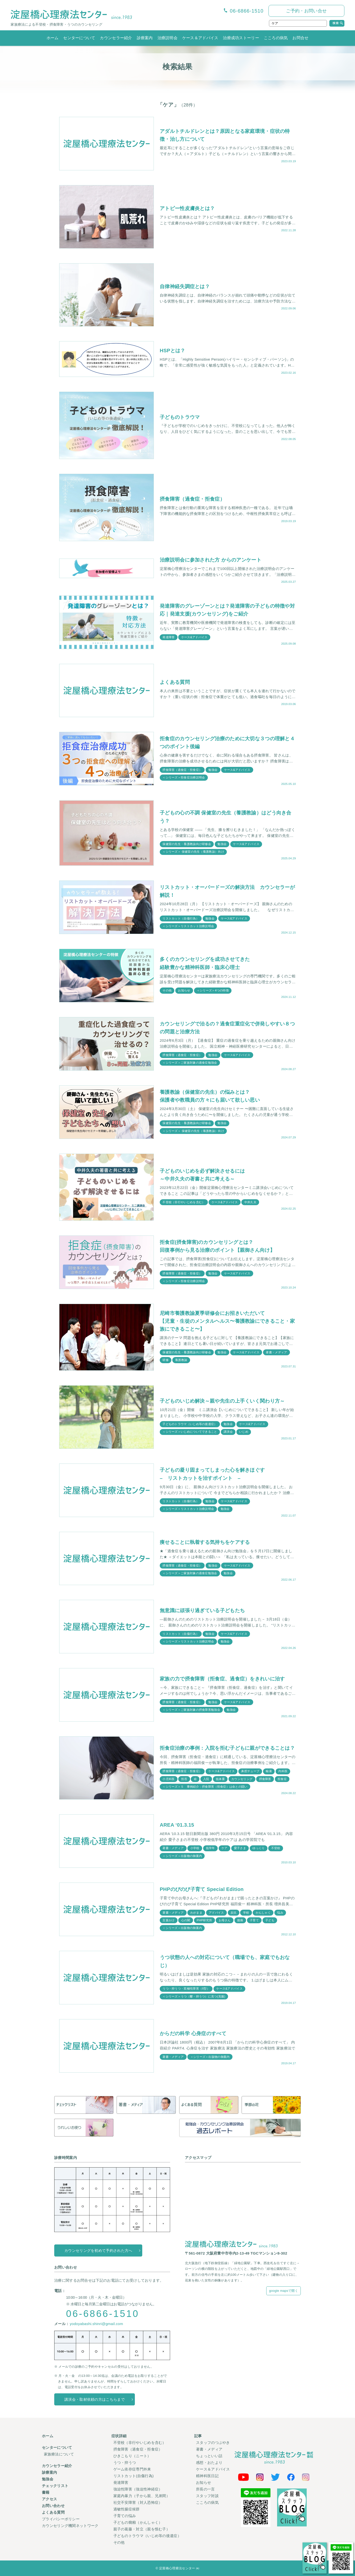  Describe the element at coordinates (186, 844) in the screenshot. I see `保健室の先生・養護教諭向け研修会` at that location.